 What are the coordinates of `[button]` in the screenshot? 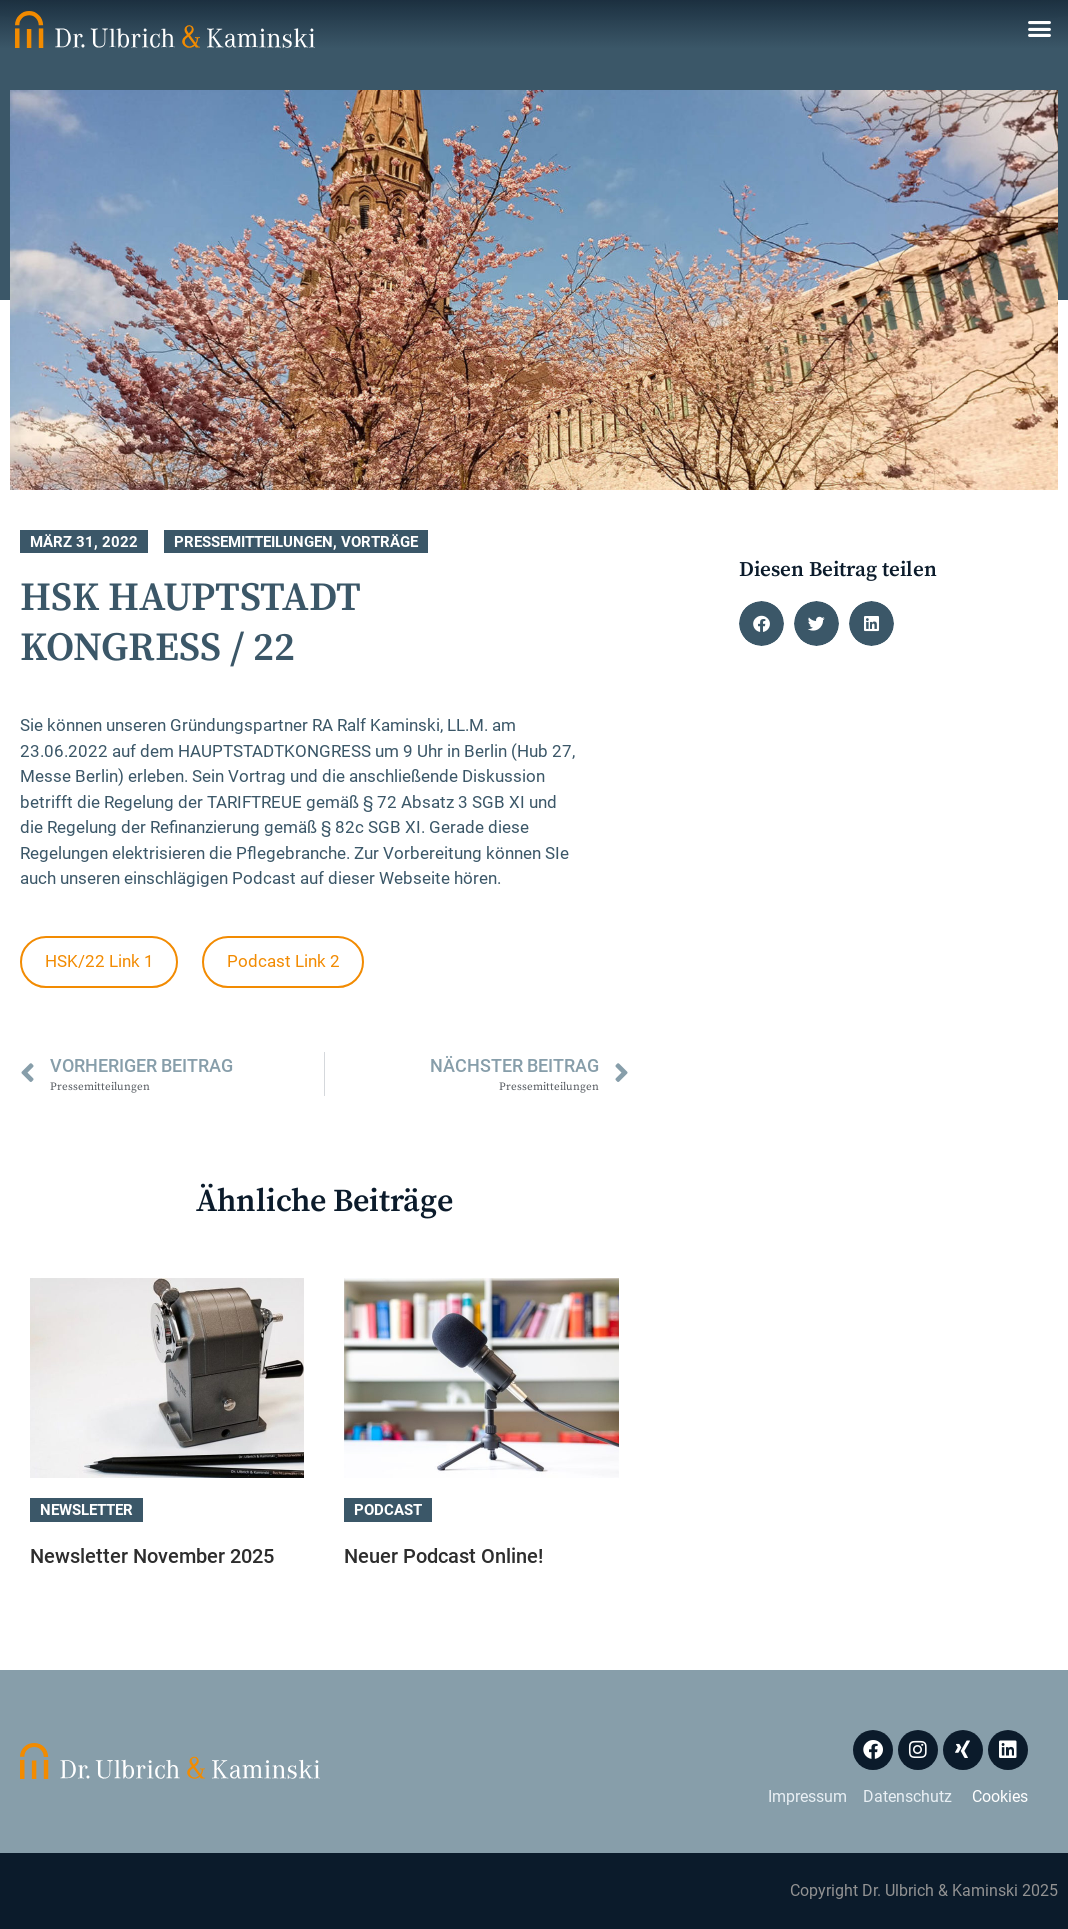 It's located at (1040, 29).